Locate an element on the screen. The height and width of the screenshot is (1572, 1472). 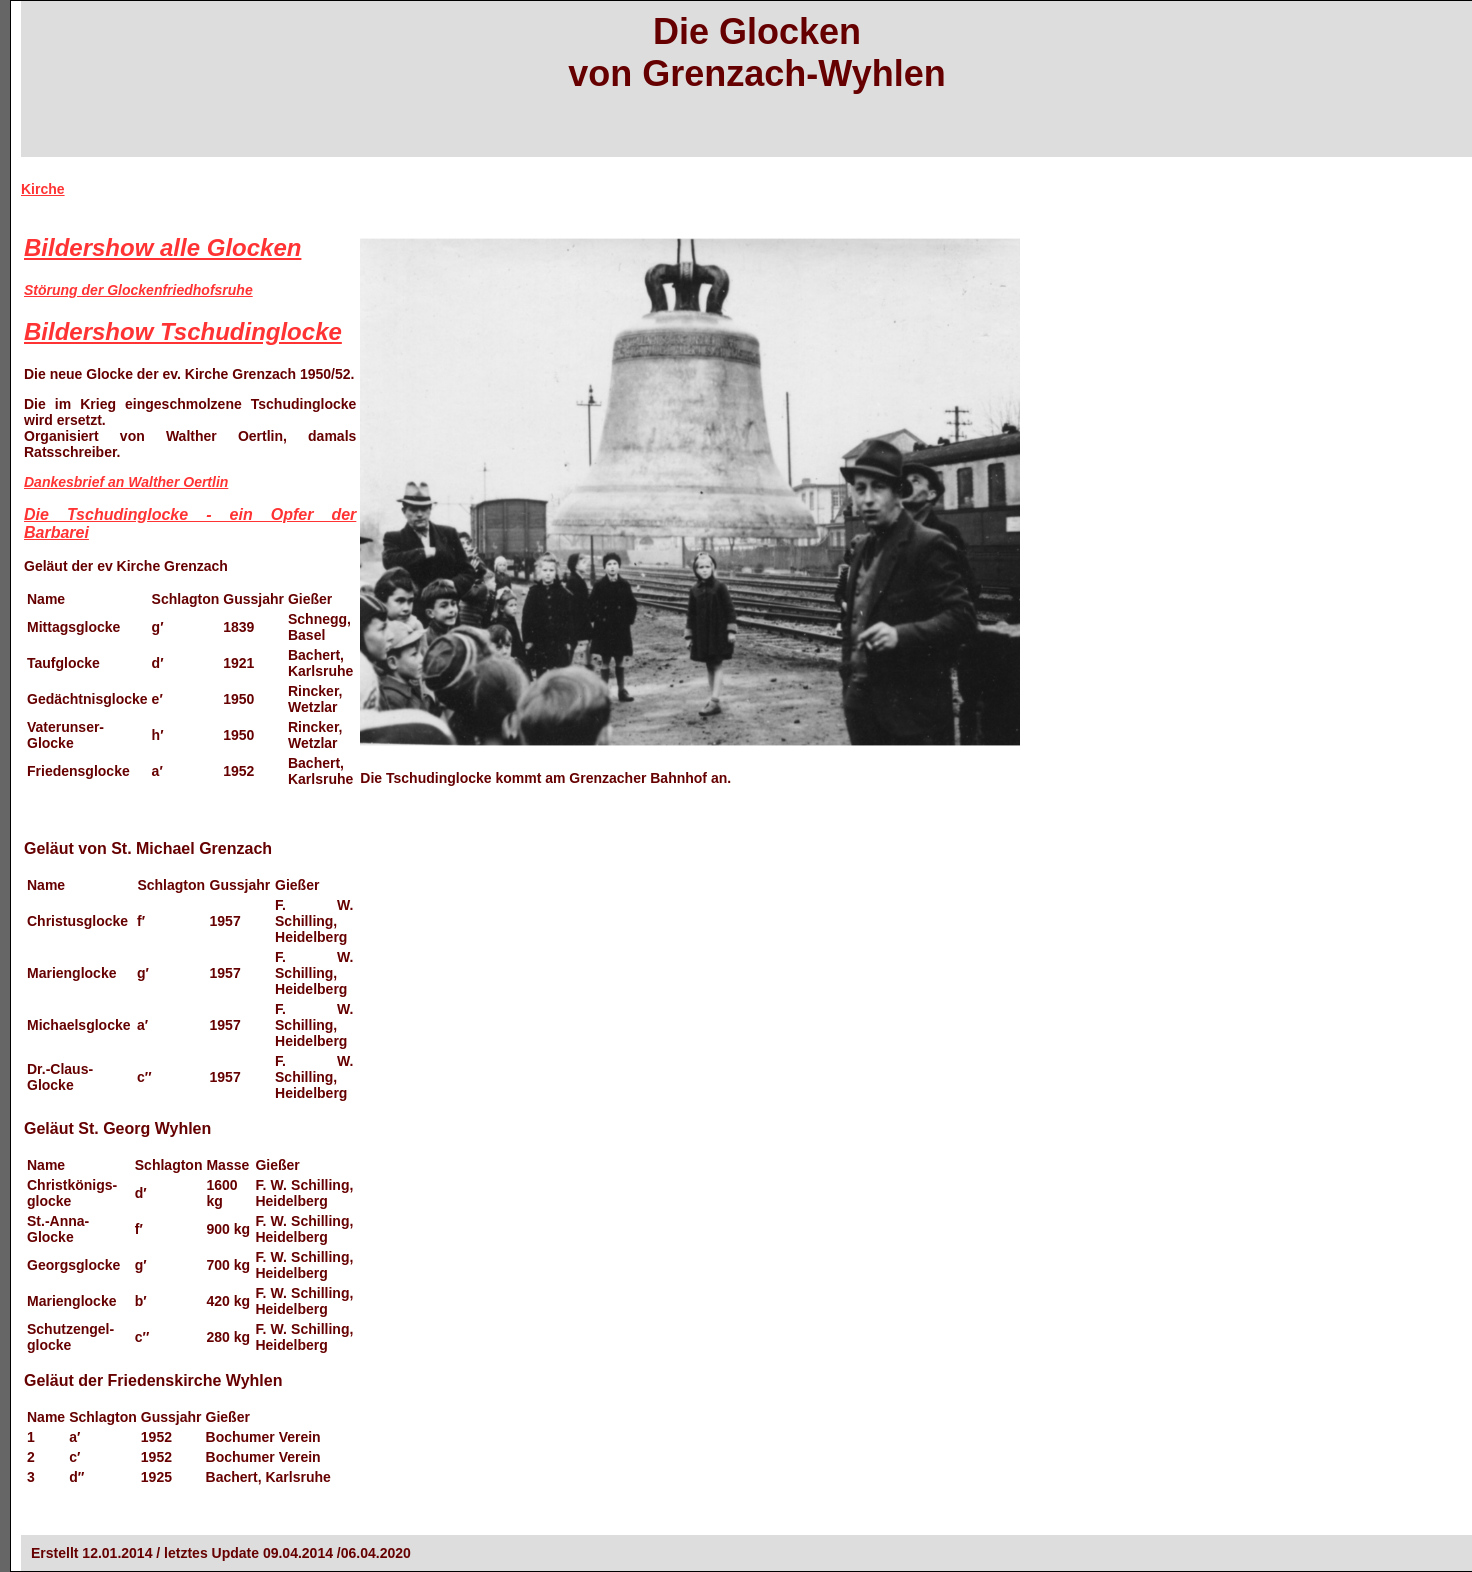
Dankesbrief an Walther Oertlin is located at coordinates (126, 482).